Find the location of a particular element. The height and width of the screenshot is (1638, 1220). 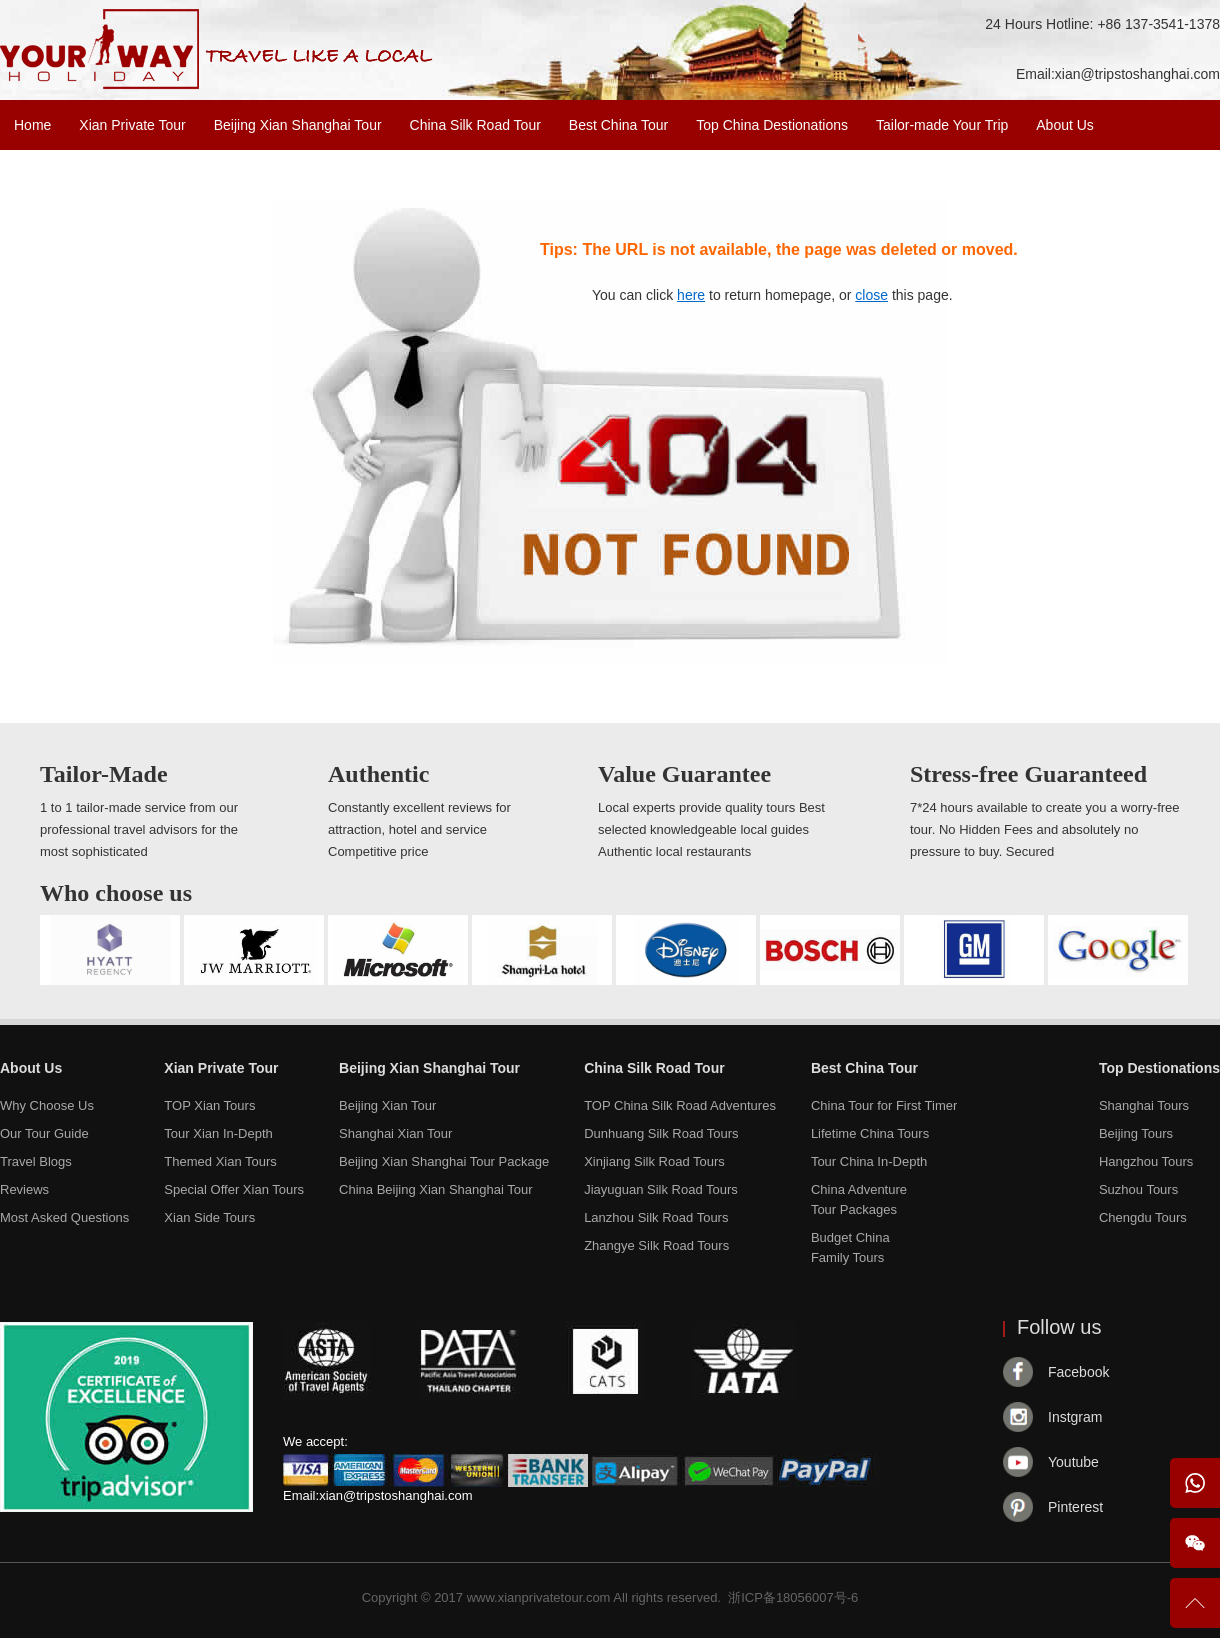

WhatsApp is located at coordinates (1195, 1483).